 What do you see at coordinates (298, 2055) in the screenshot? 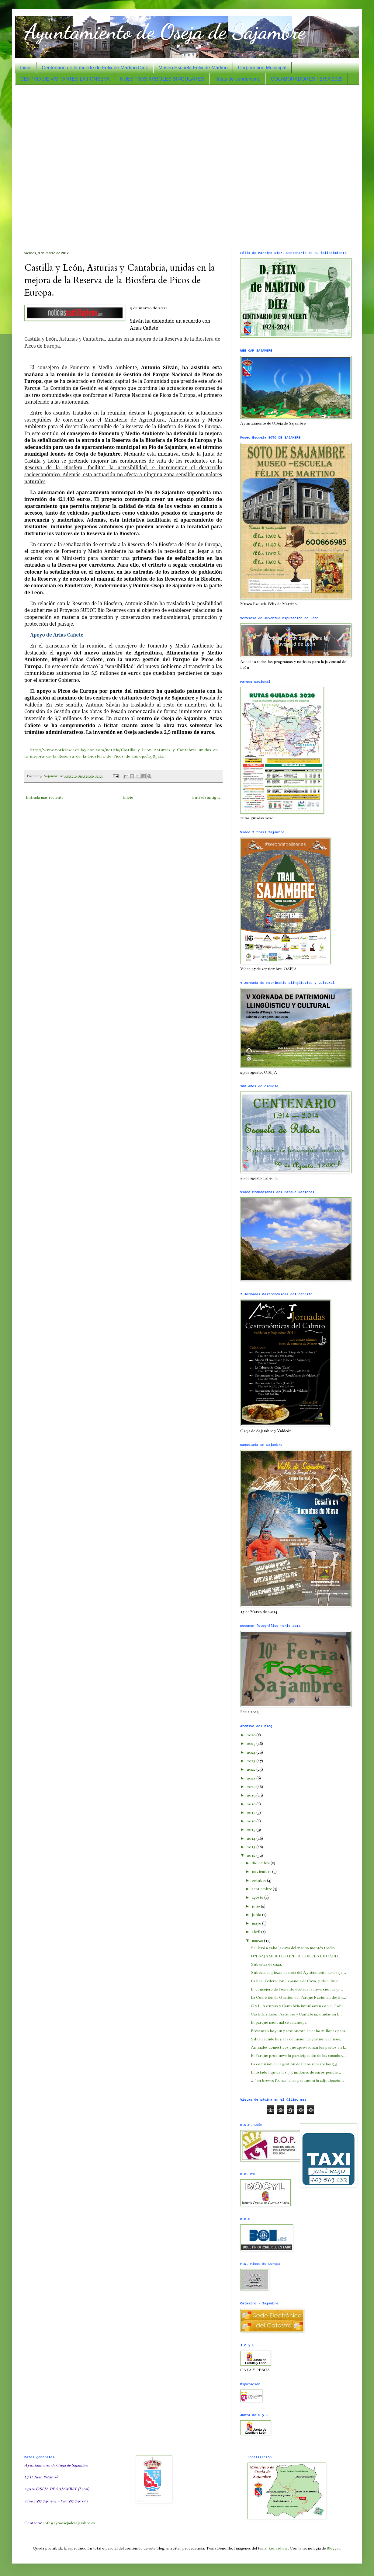
I see `El Parque promueve la participación de los cazador...` at bounding box center [298, 2055].